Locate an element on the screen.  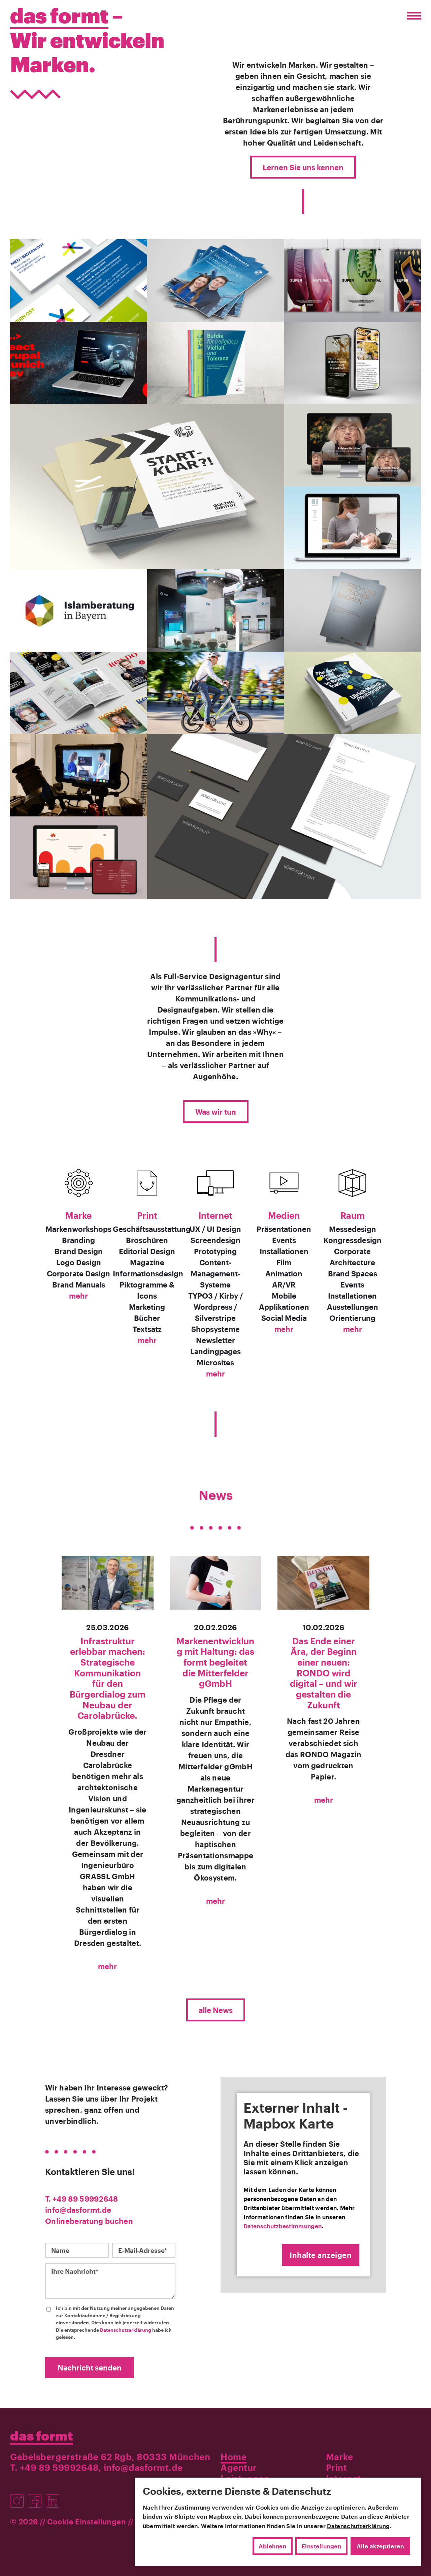
alle News is located at coordinates (216, 2010).